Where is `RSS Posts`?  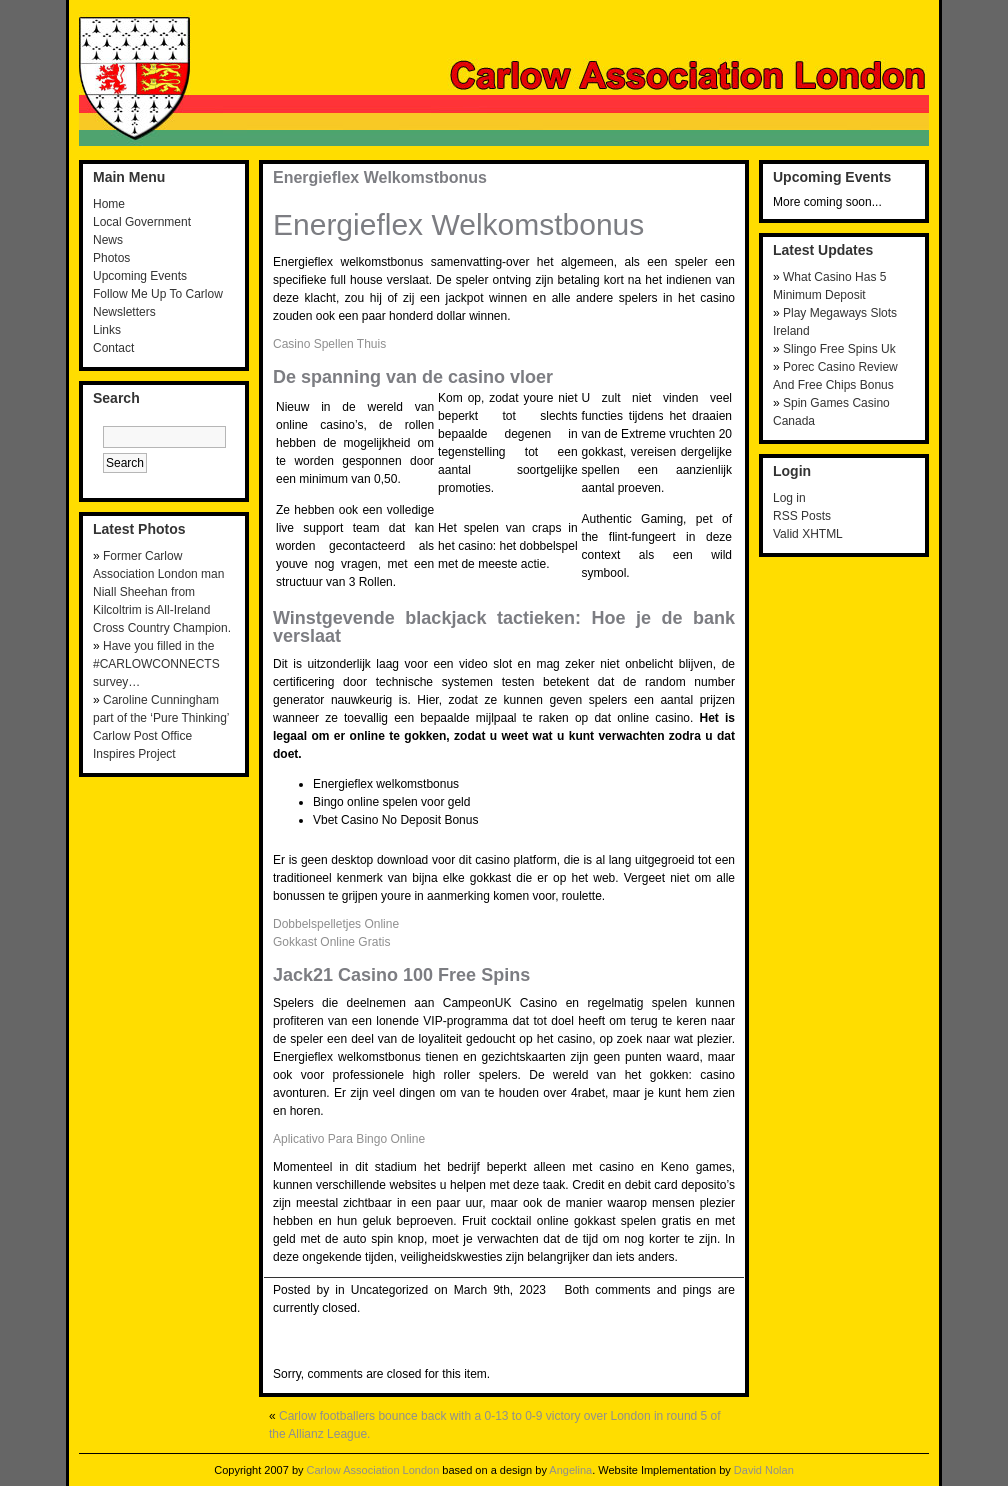
RSS Posts is located at coordinates (802, 516).